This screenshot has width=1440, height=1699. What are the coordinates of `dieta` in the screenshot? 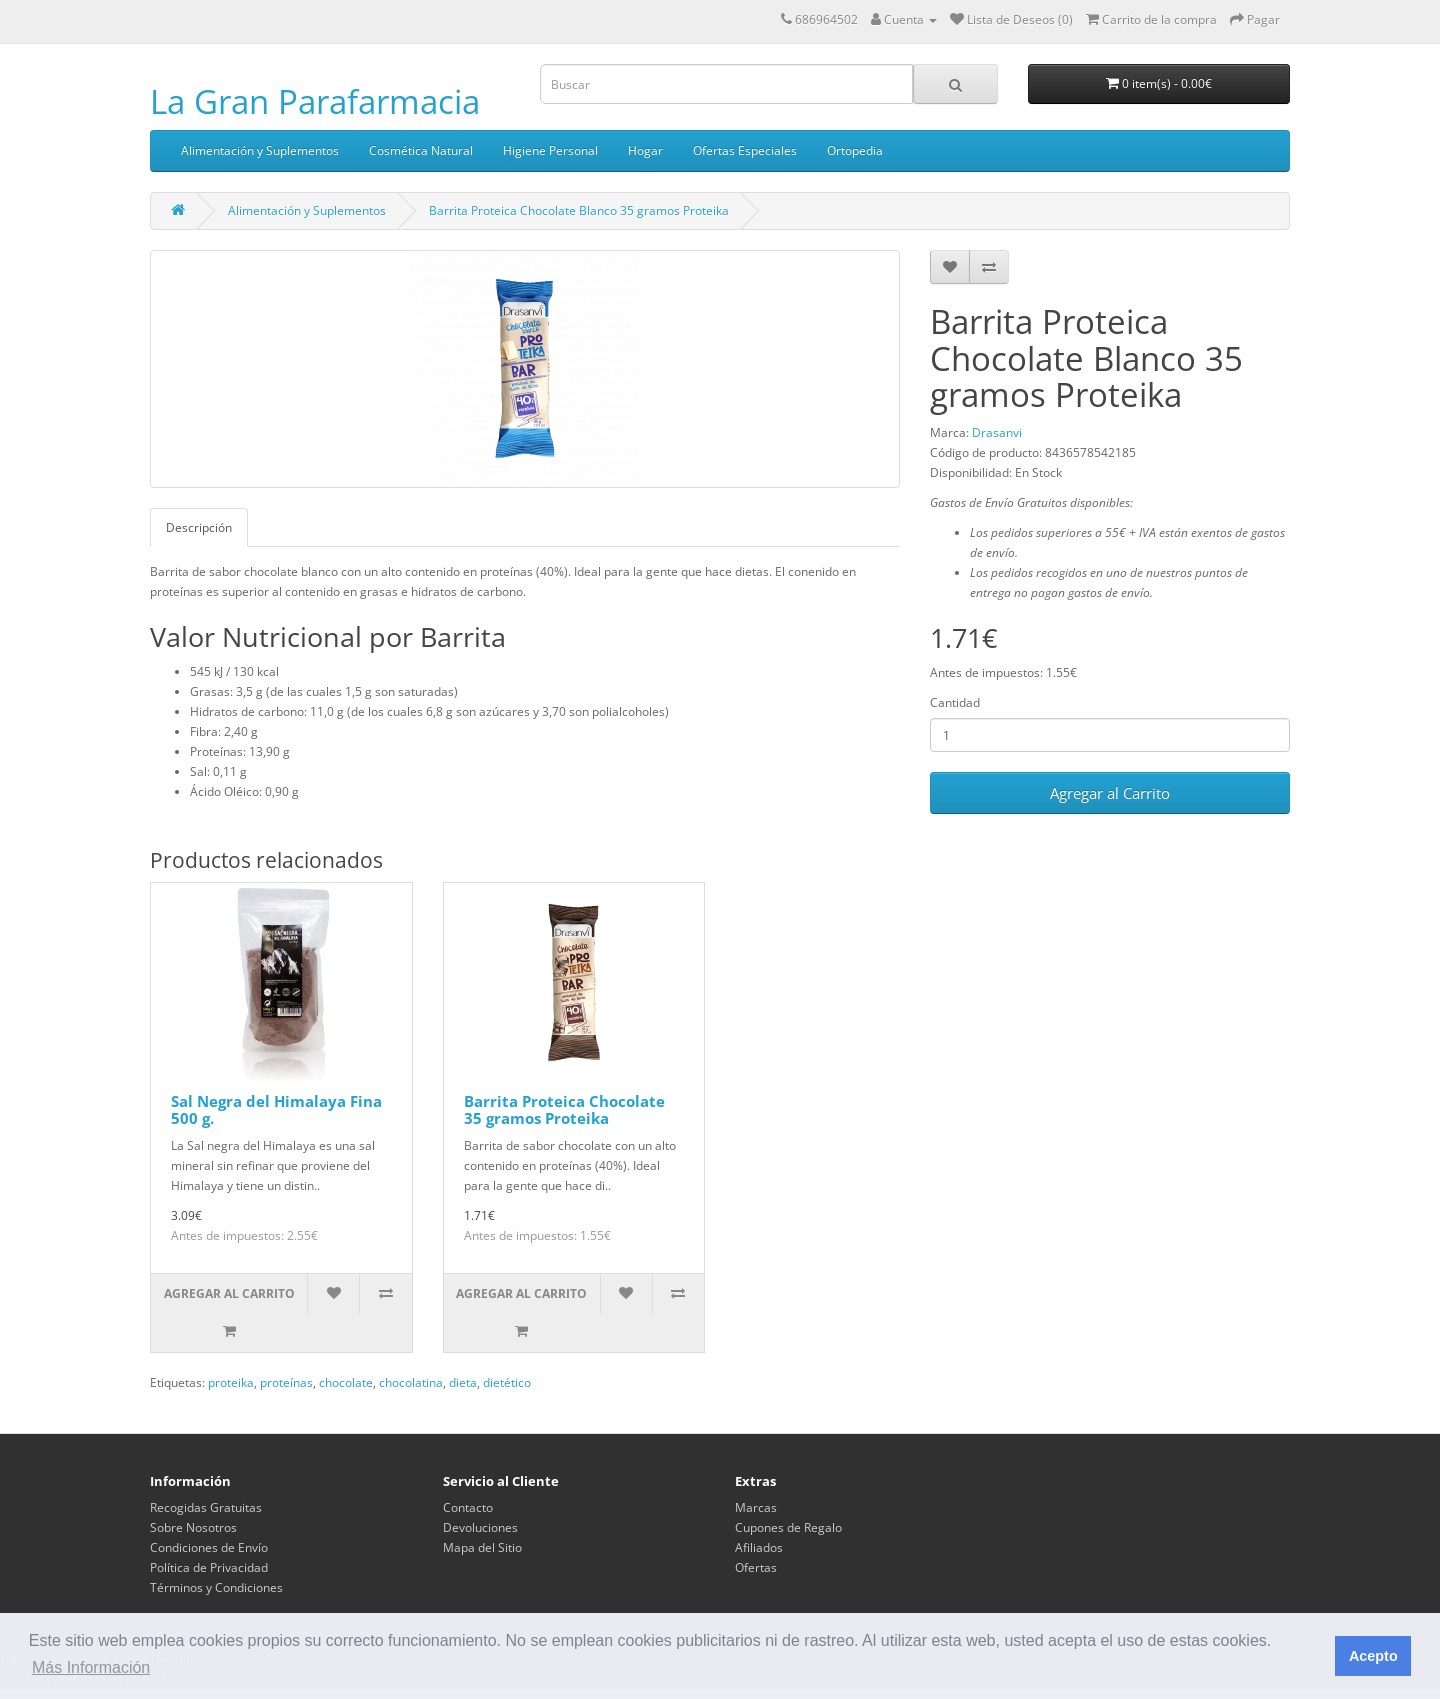 It's located at (463, 1382).